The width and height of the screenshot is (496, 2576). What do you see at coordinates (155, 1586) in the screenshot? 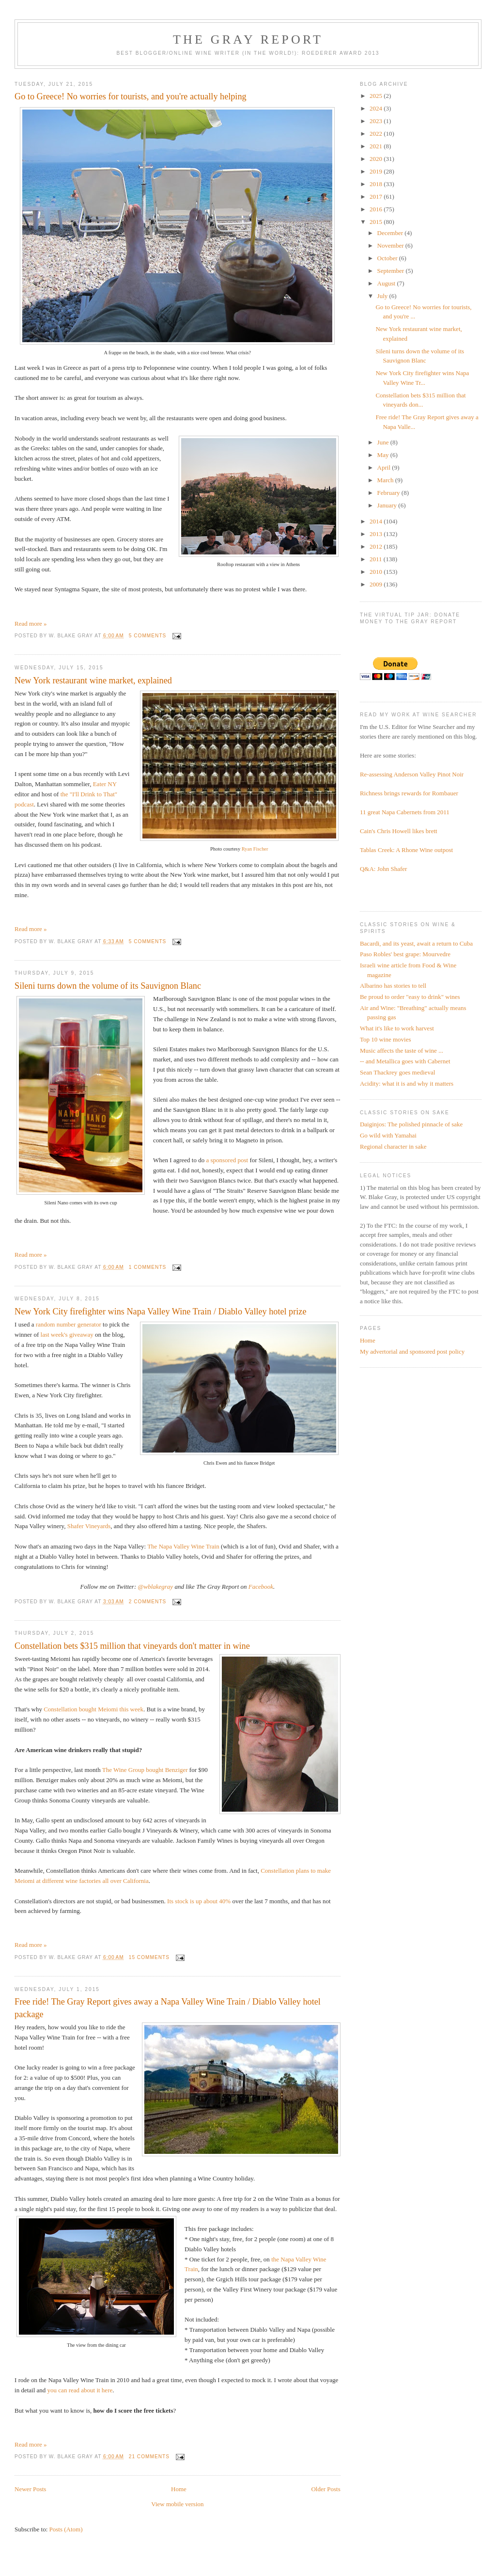
I see `@wblakegray` at bounding box center [155, 1586].